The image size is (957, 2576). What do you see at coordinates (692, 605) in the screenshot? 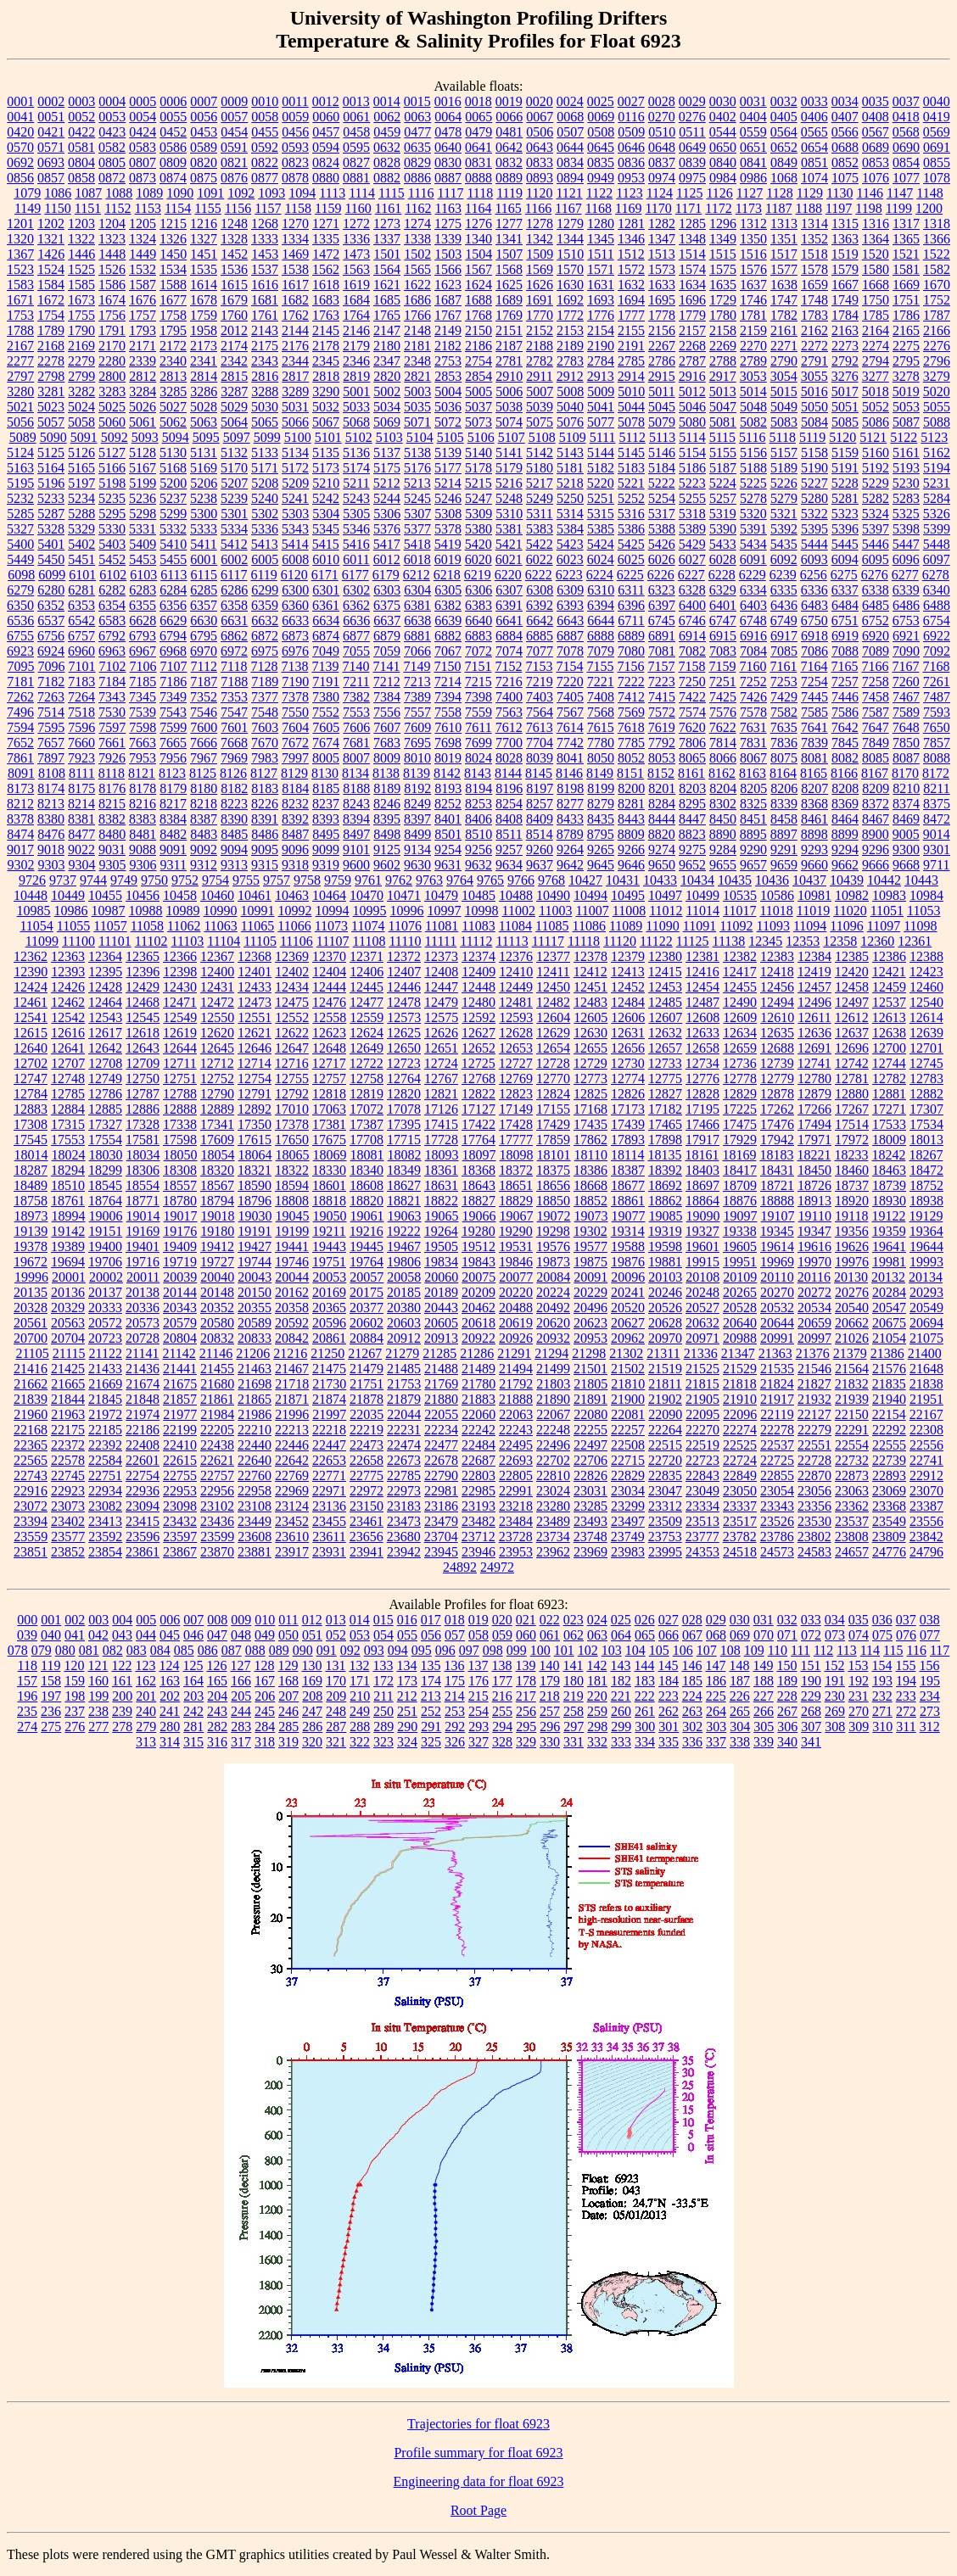
I see `6400` at bounding box center [692, 605].